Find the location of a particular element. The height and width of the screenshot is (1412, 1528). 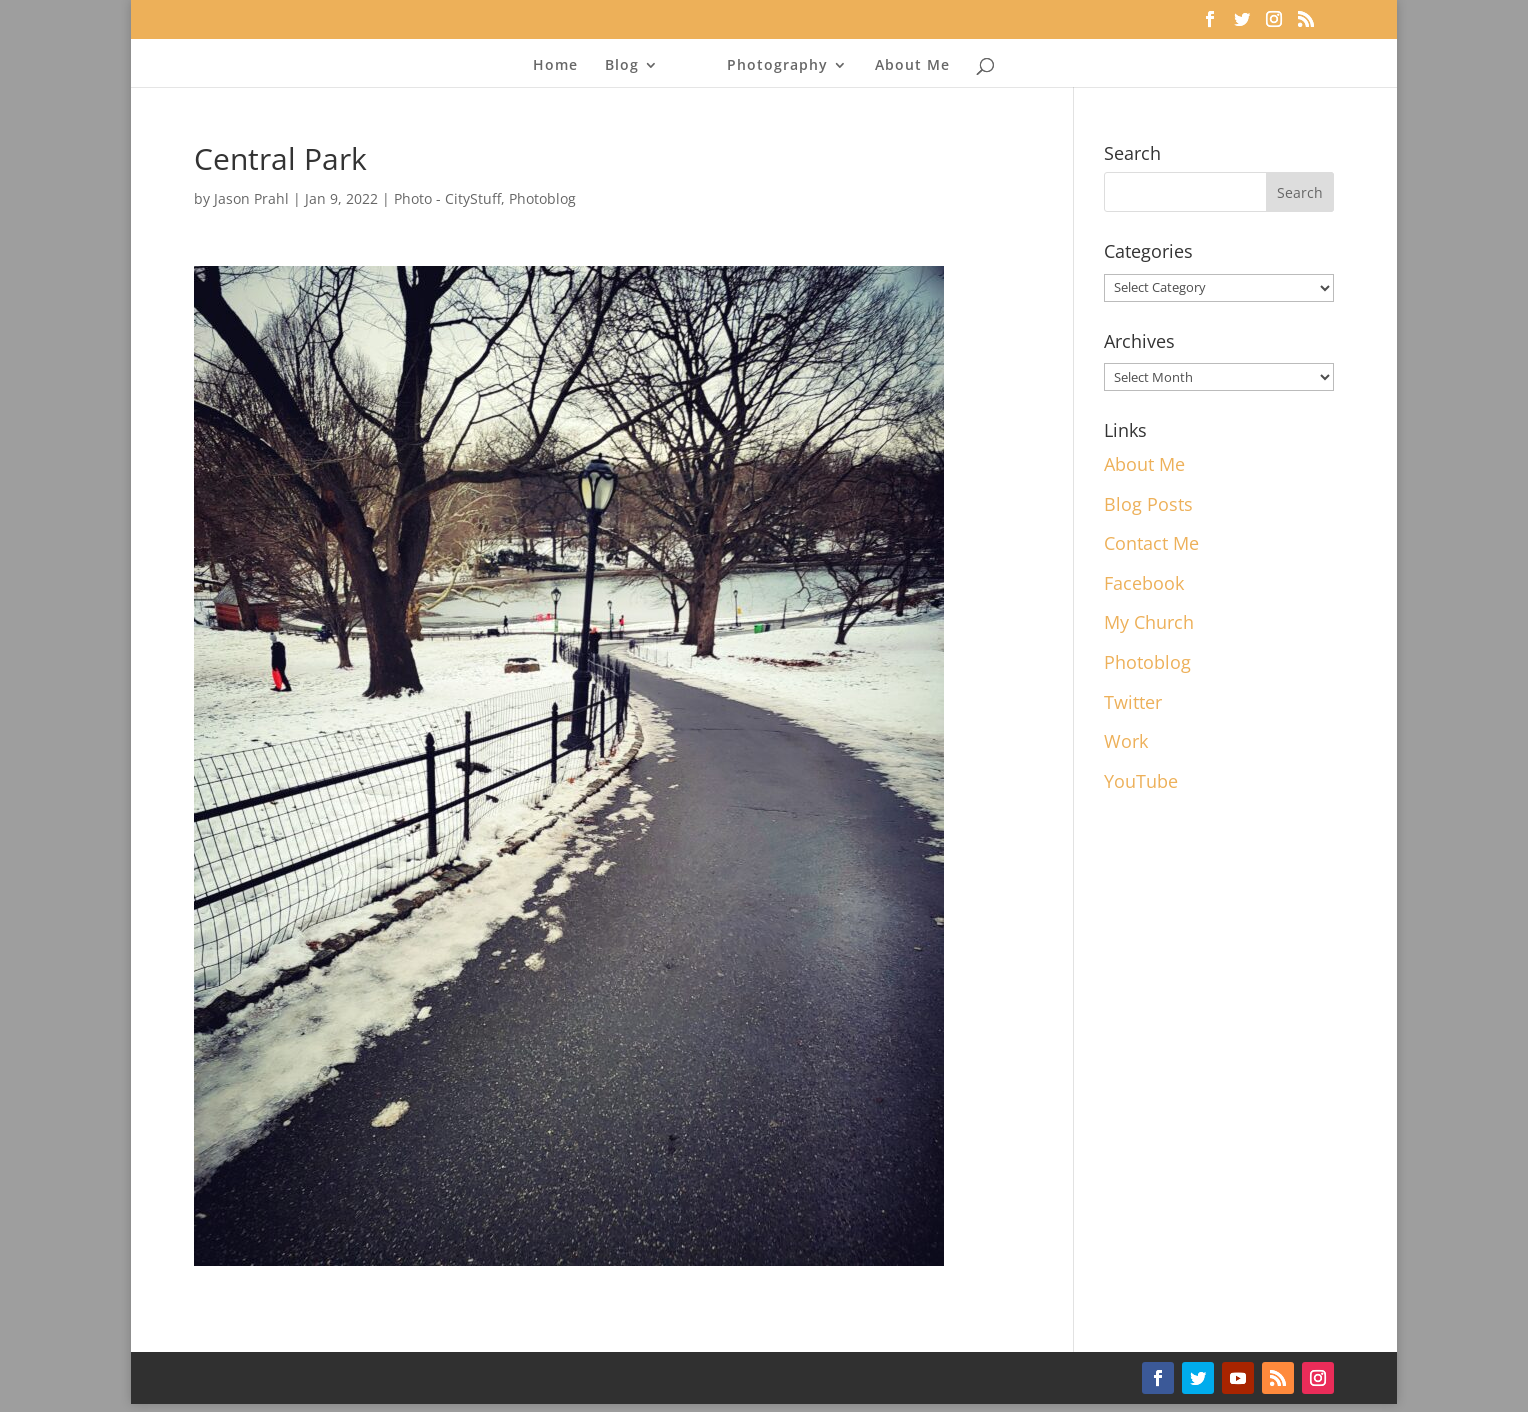

Work is located at coordinates (1126, 741).